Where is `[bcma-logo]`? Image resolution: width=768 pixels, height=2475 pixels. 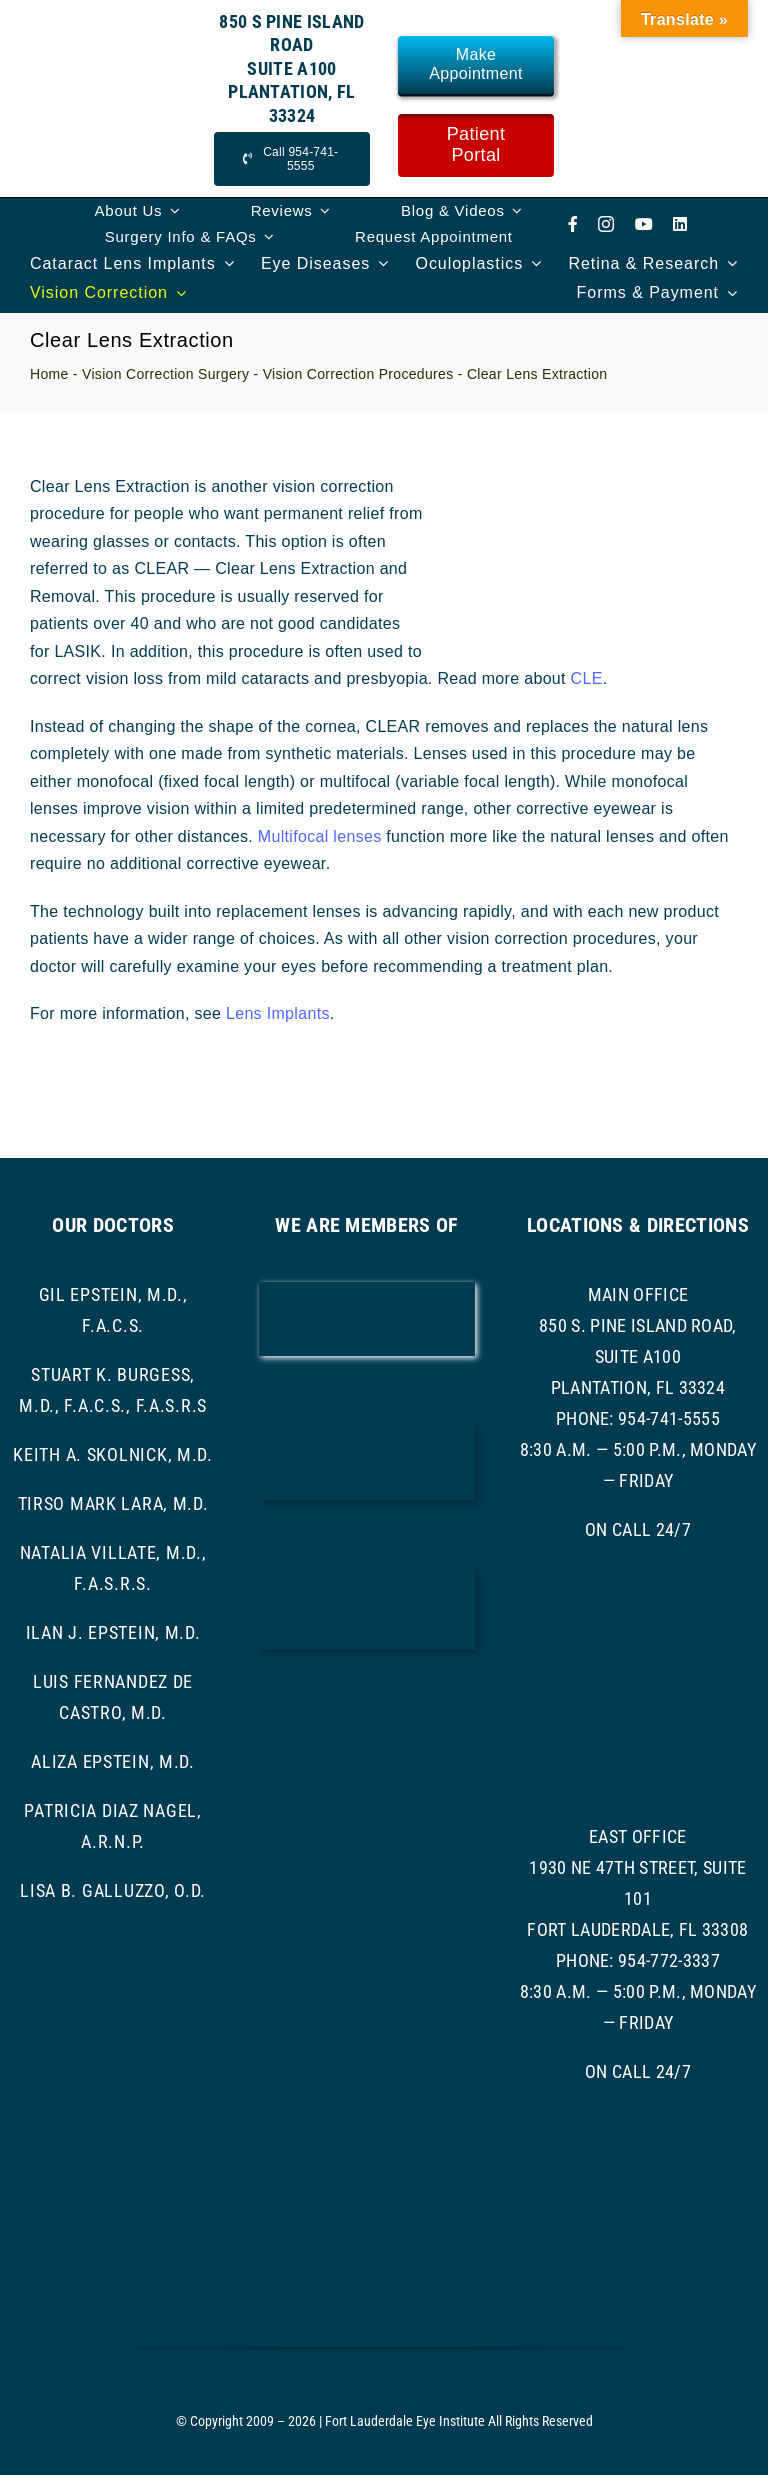 [bcma-logo] is located at coordinates (367, 1433).